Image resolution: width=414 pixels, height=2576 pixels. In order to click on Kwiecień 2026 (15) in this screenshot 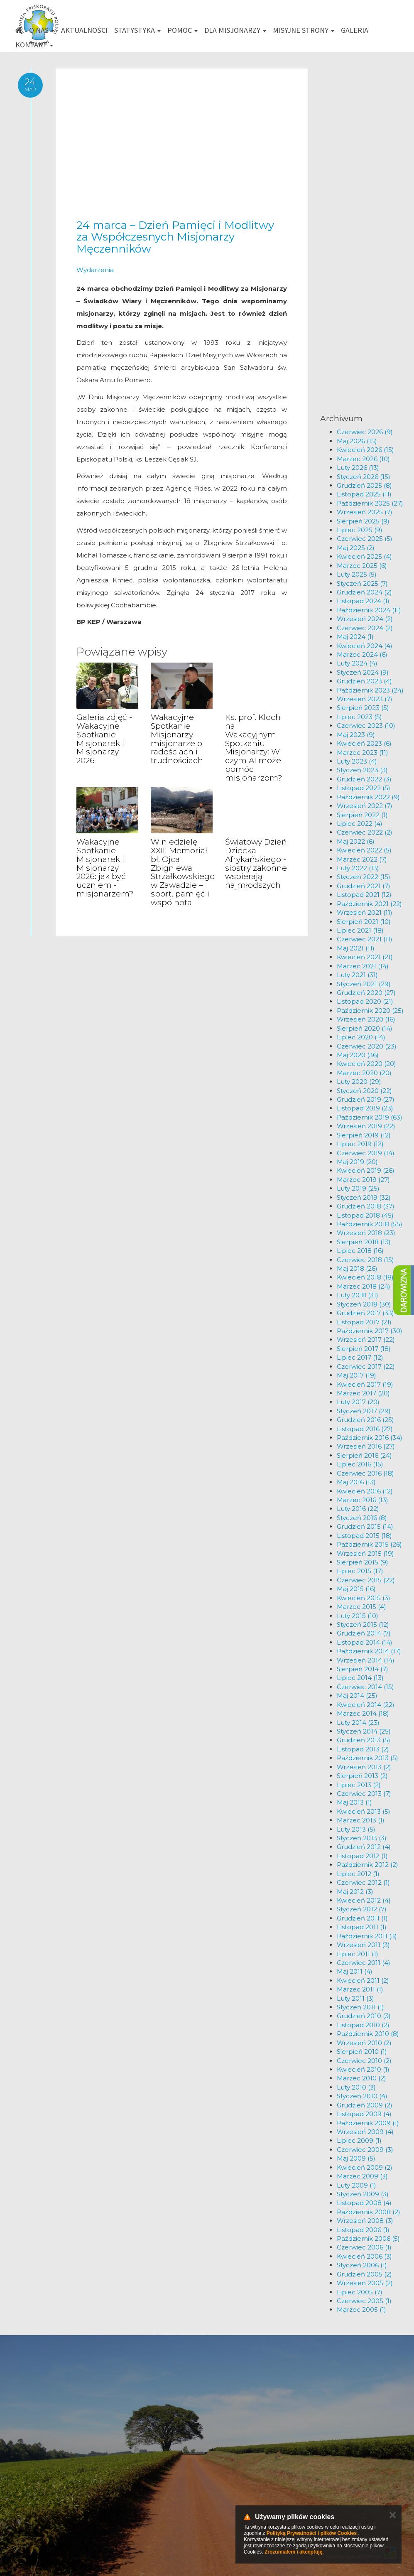, I will do `click(365, 450)`.